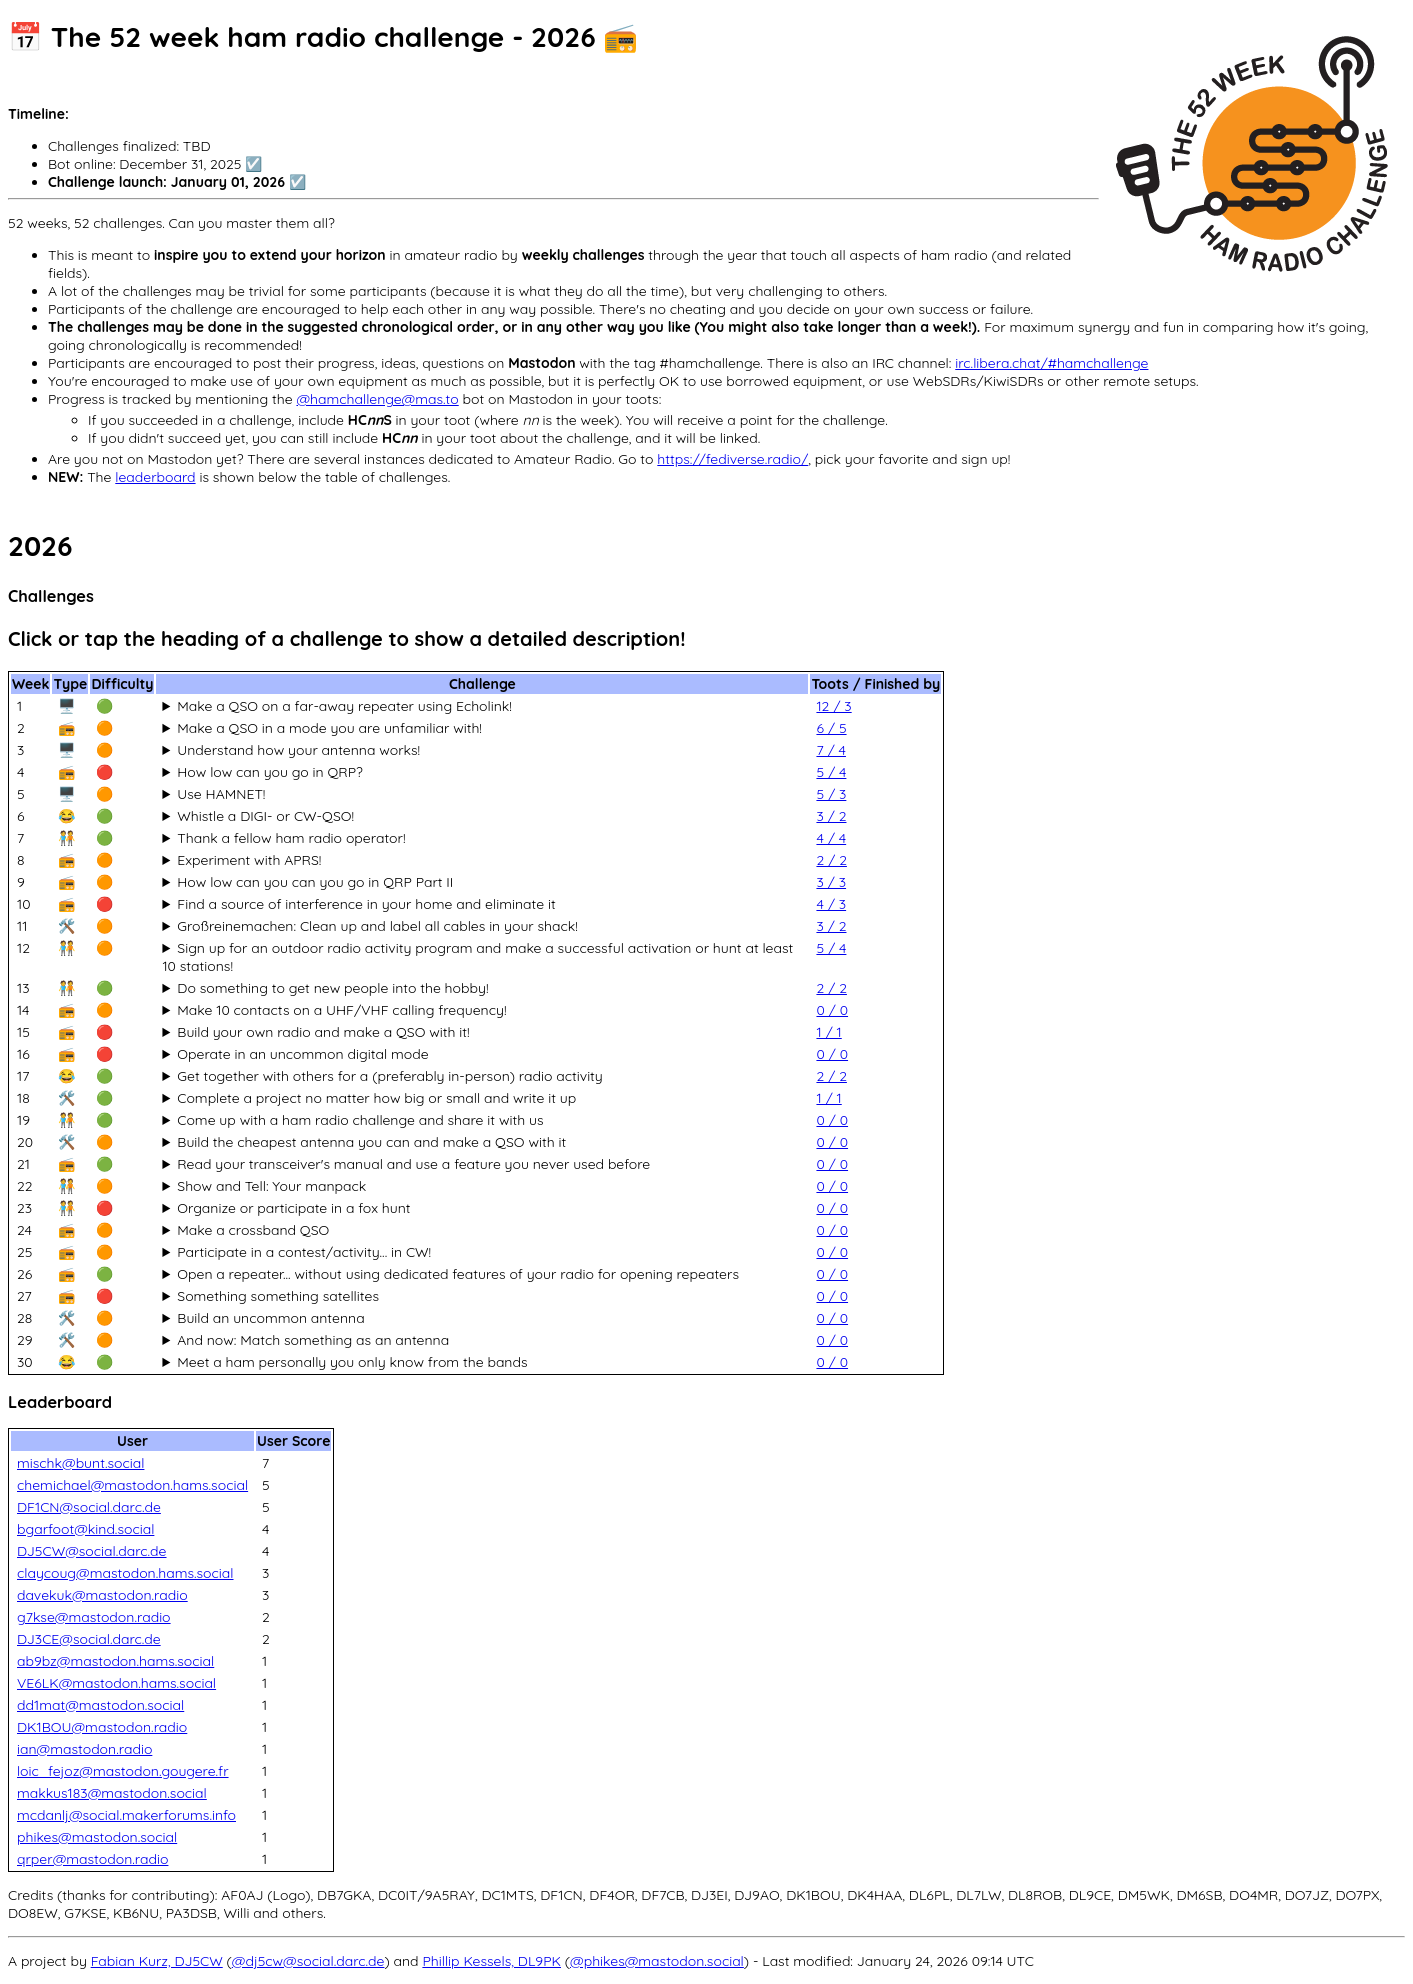  I want to click on Build the cheapest antenna you can and make a QSO with it, so click(371, 1142).